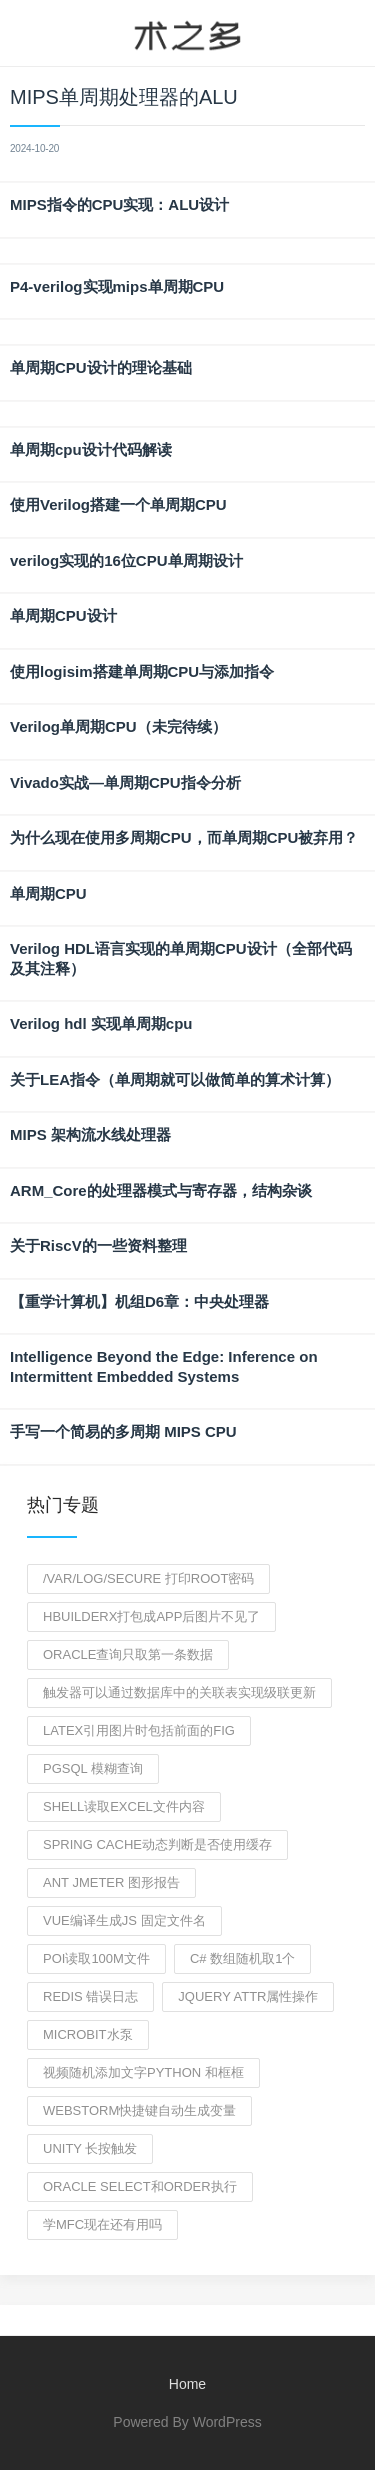  What do you see at coordinates (151, 1616) in the screenshot?
I see `hbuilderx打包成app后图片不见了` at bounding box center [151, 1616].